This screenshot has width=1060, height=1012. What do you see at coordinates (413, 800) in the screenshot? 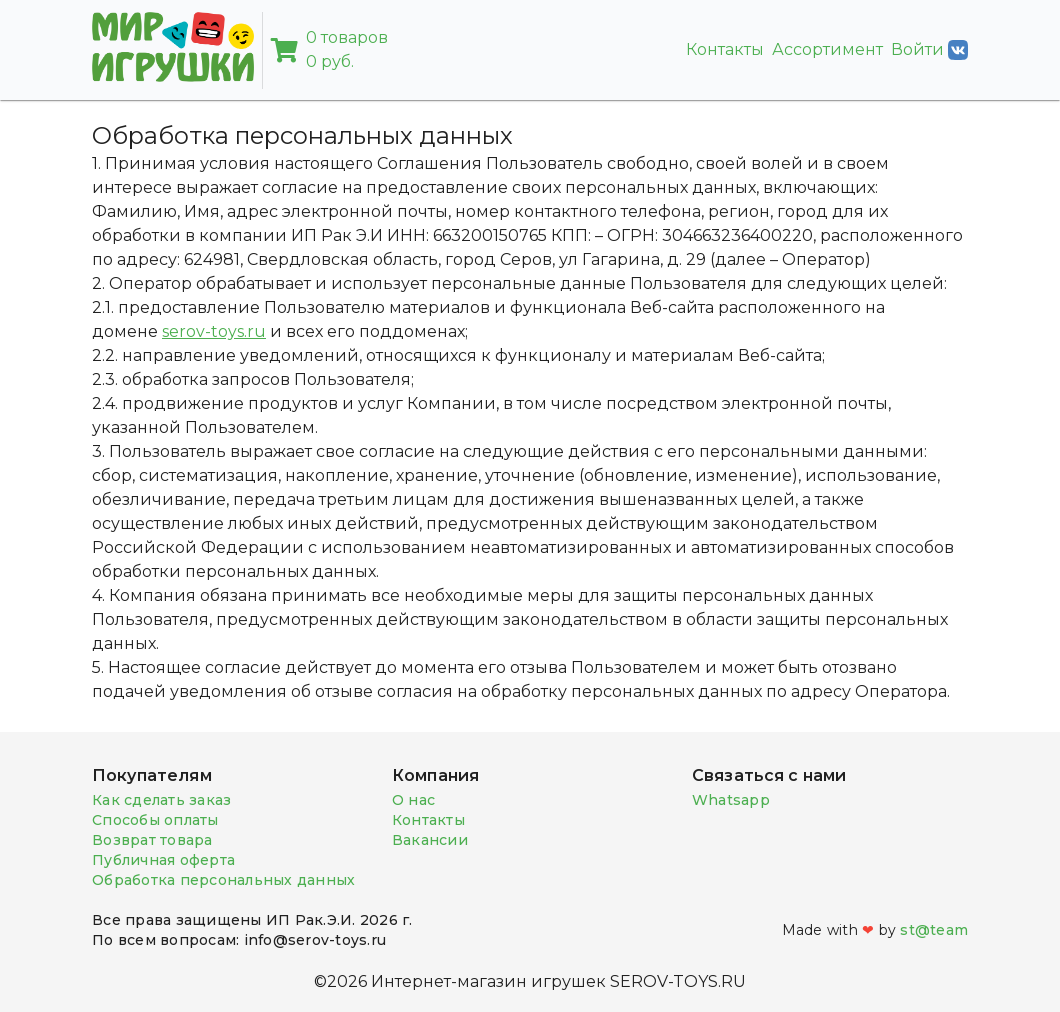
I see `О нас` at bounding box center [413, 800].